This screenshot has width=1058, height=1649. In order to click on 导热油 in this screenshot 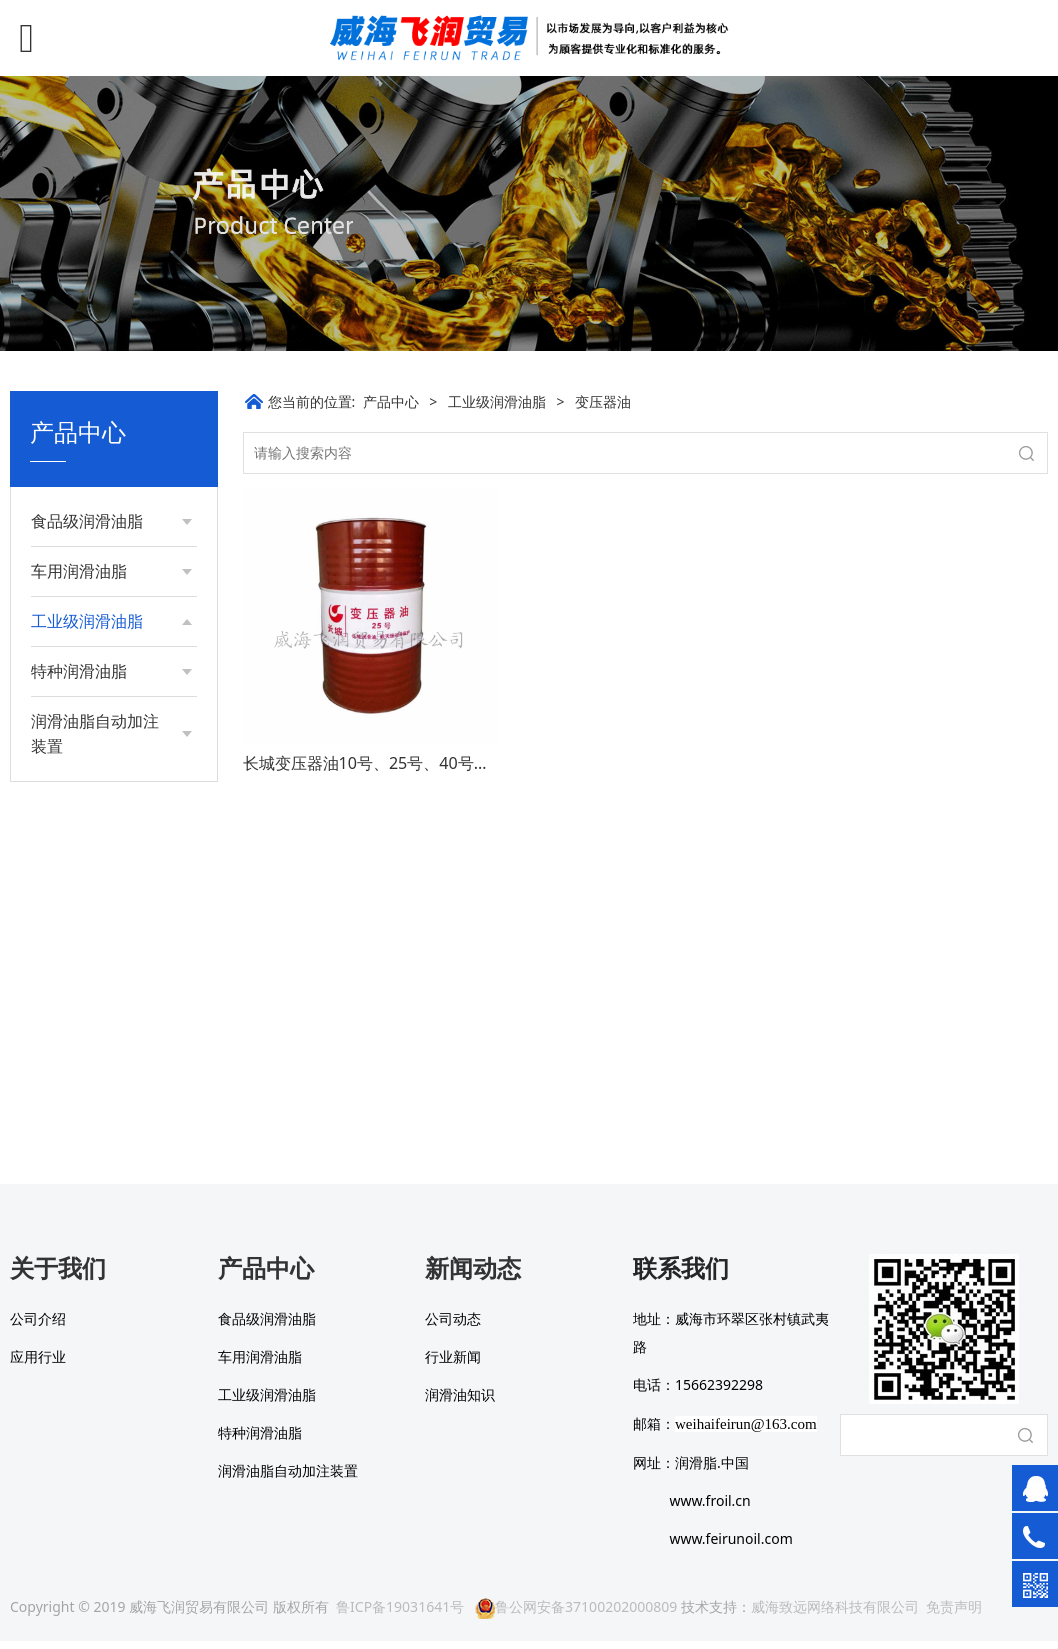, I will do `click(72, 783)`.